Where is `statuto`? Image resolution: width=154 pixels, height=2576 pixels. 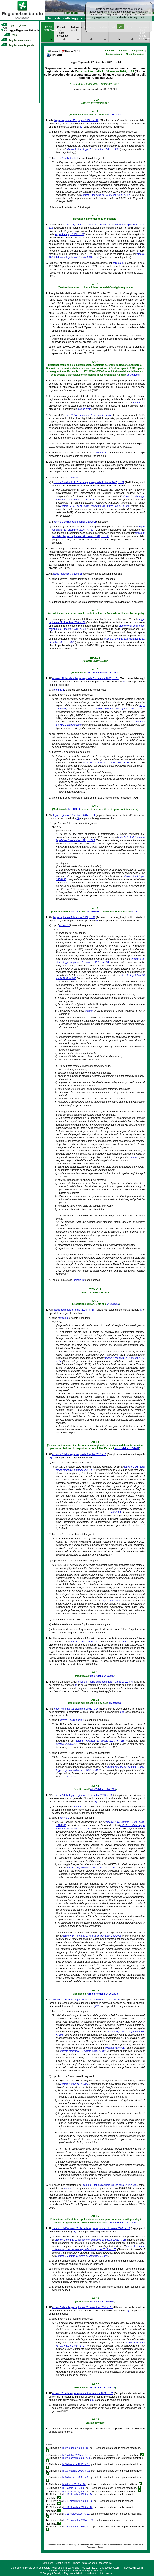 statuto is located at coordinates (89, 1010).